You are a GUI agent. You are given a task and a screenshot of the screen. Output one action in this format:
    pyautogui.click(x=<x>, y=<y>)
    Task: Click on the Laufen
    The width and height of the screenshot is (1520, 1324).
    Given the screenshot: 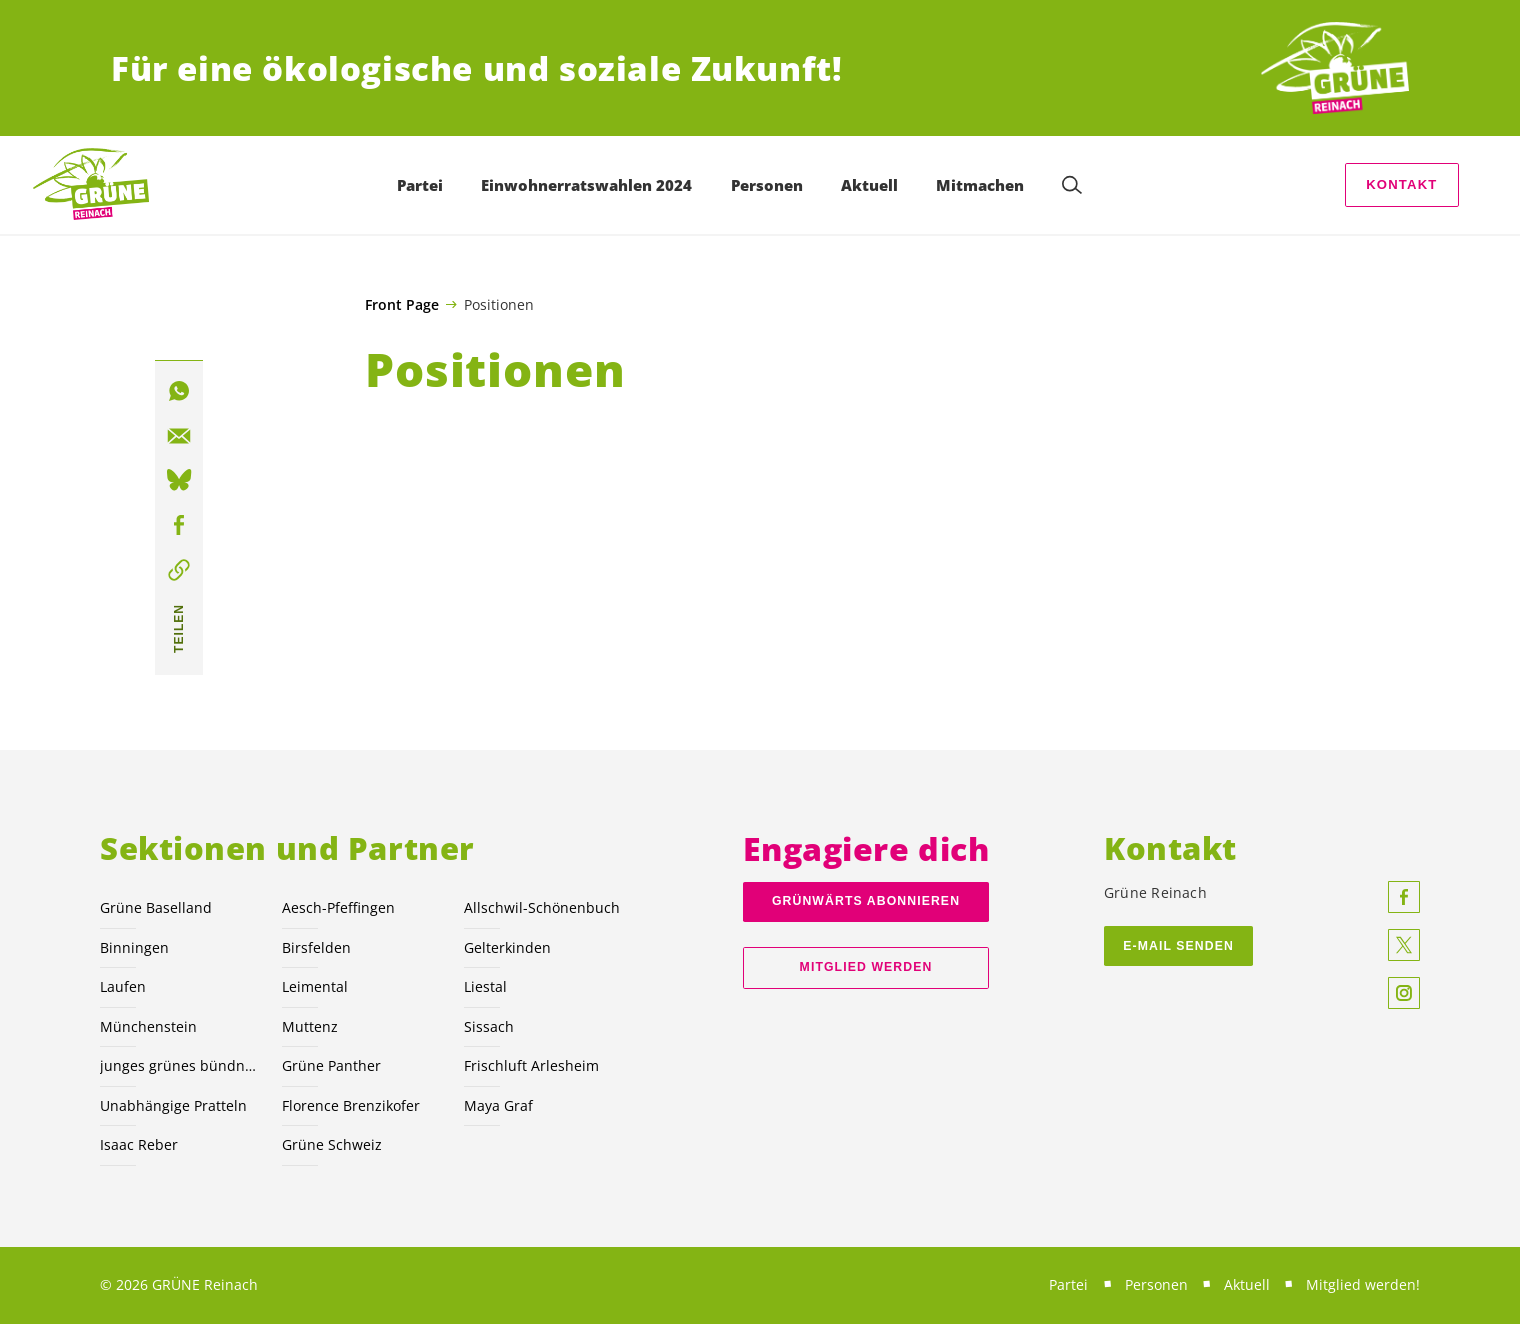 What is the action you would take?
    pyautogui.click(x=123, y=986)
    